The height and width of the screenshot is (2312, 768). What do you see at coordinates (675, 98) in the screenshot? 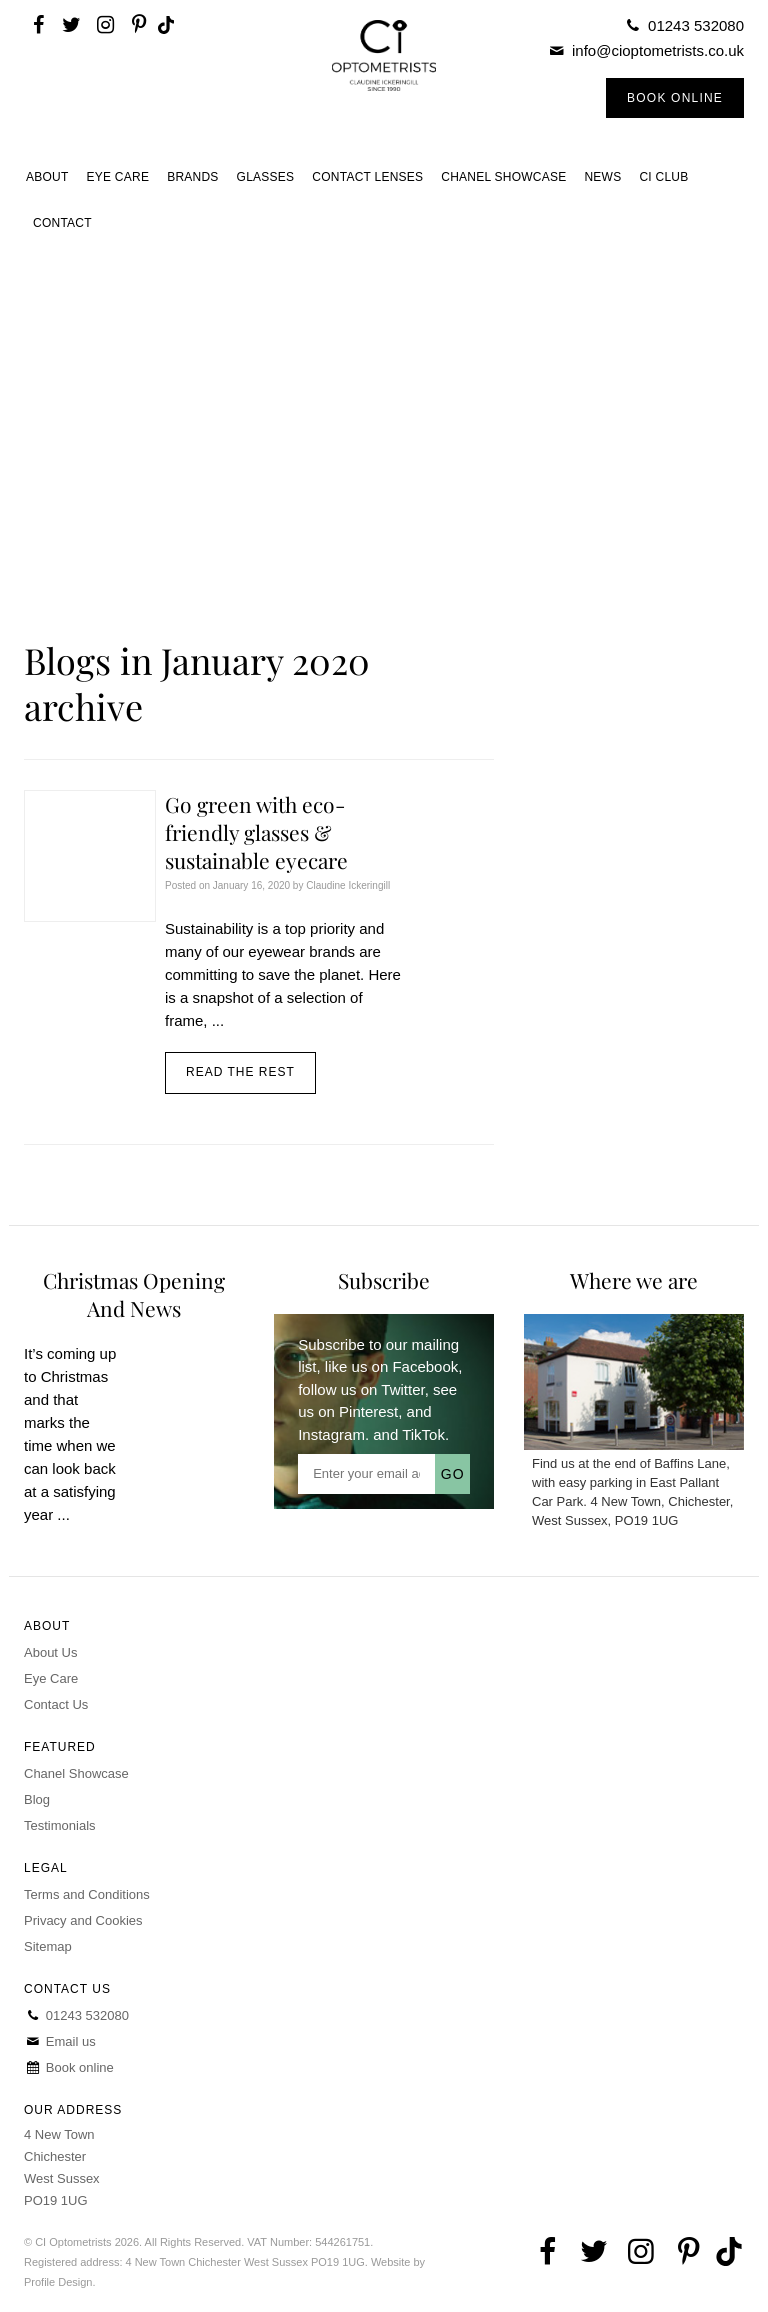
I see `Book Online` at bounding box center [675, 98].